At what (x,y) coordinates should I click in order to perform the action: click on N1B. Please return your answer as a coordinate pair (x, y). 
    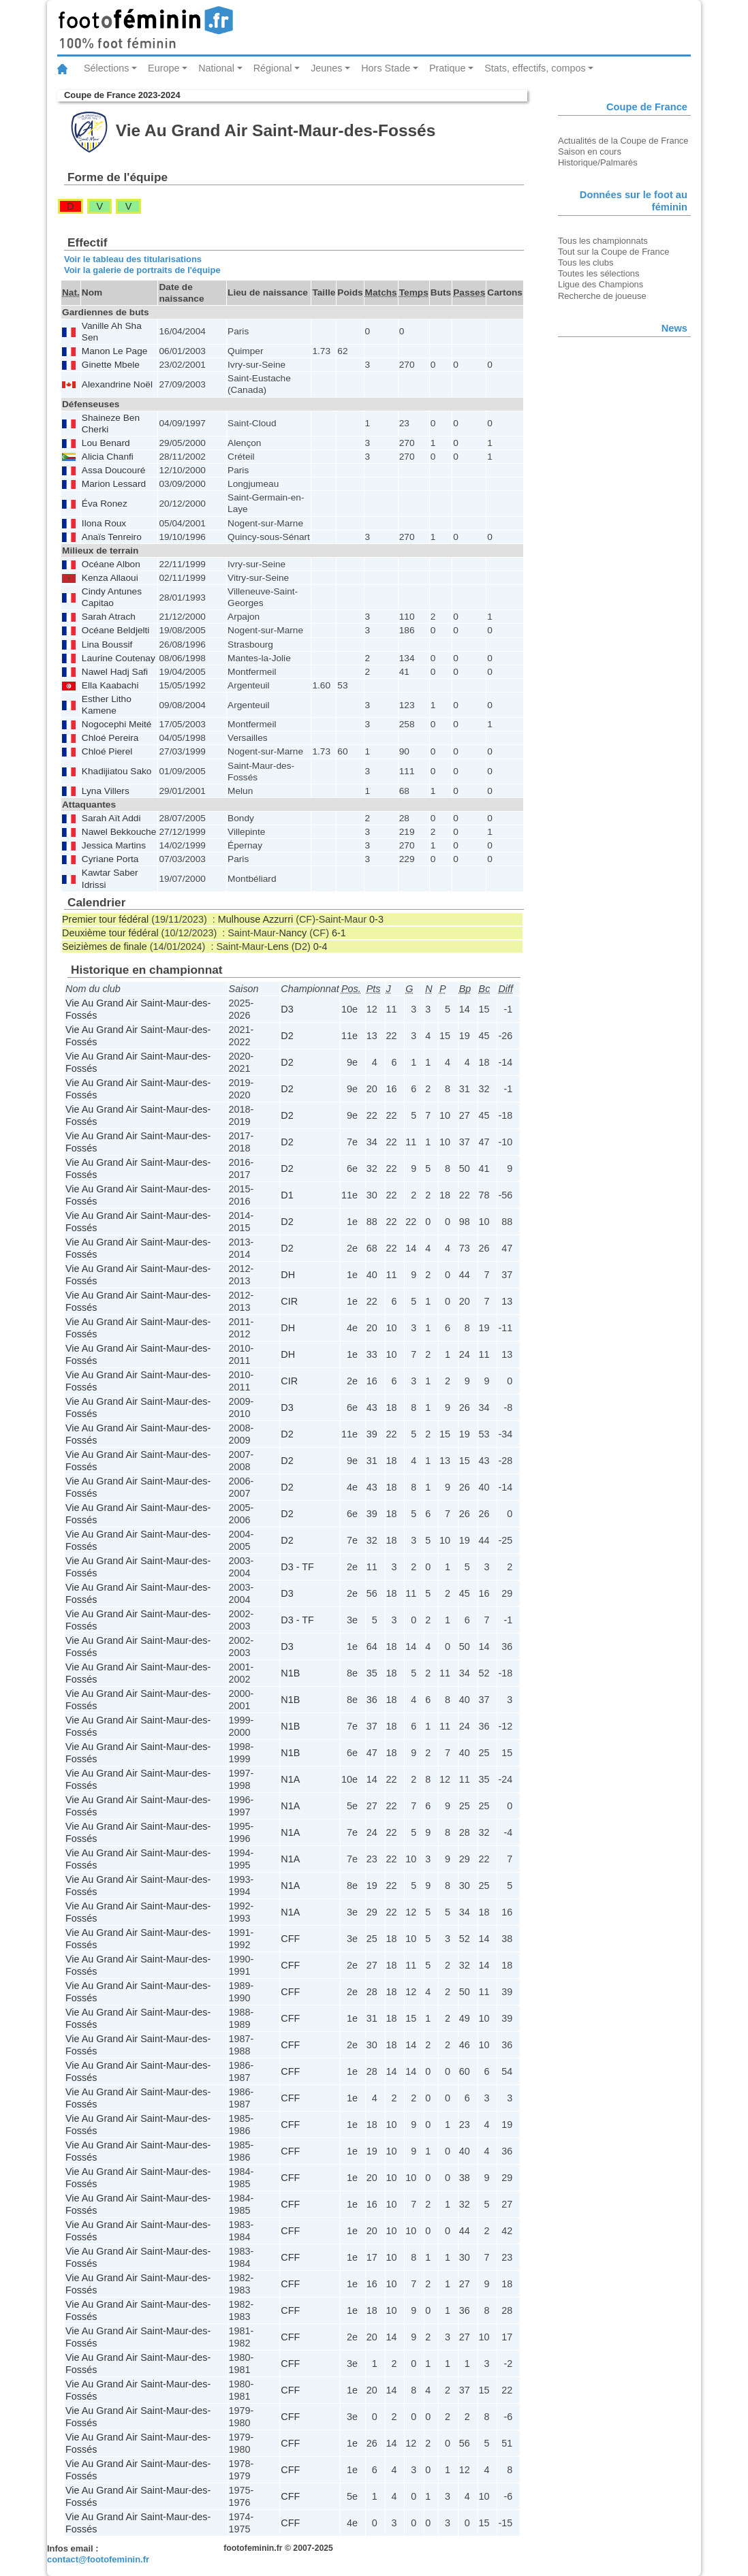
    Looking at the image, I should click on (290, 1673).